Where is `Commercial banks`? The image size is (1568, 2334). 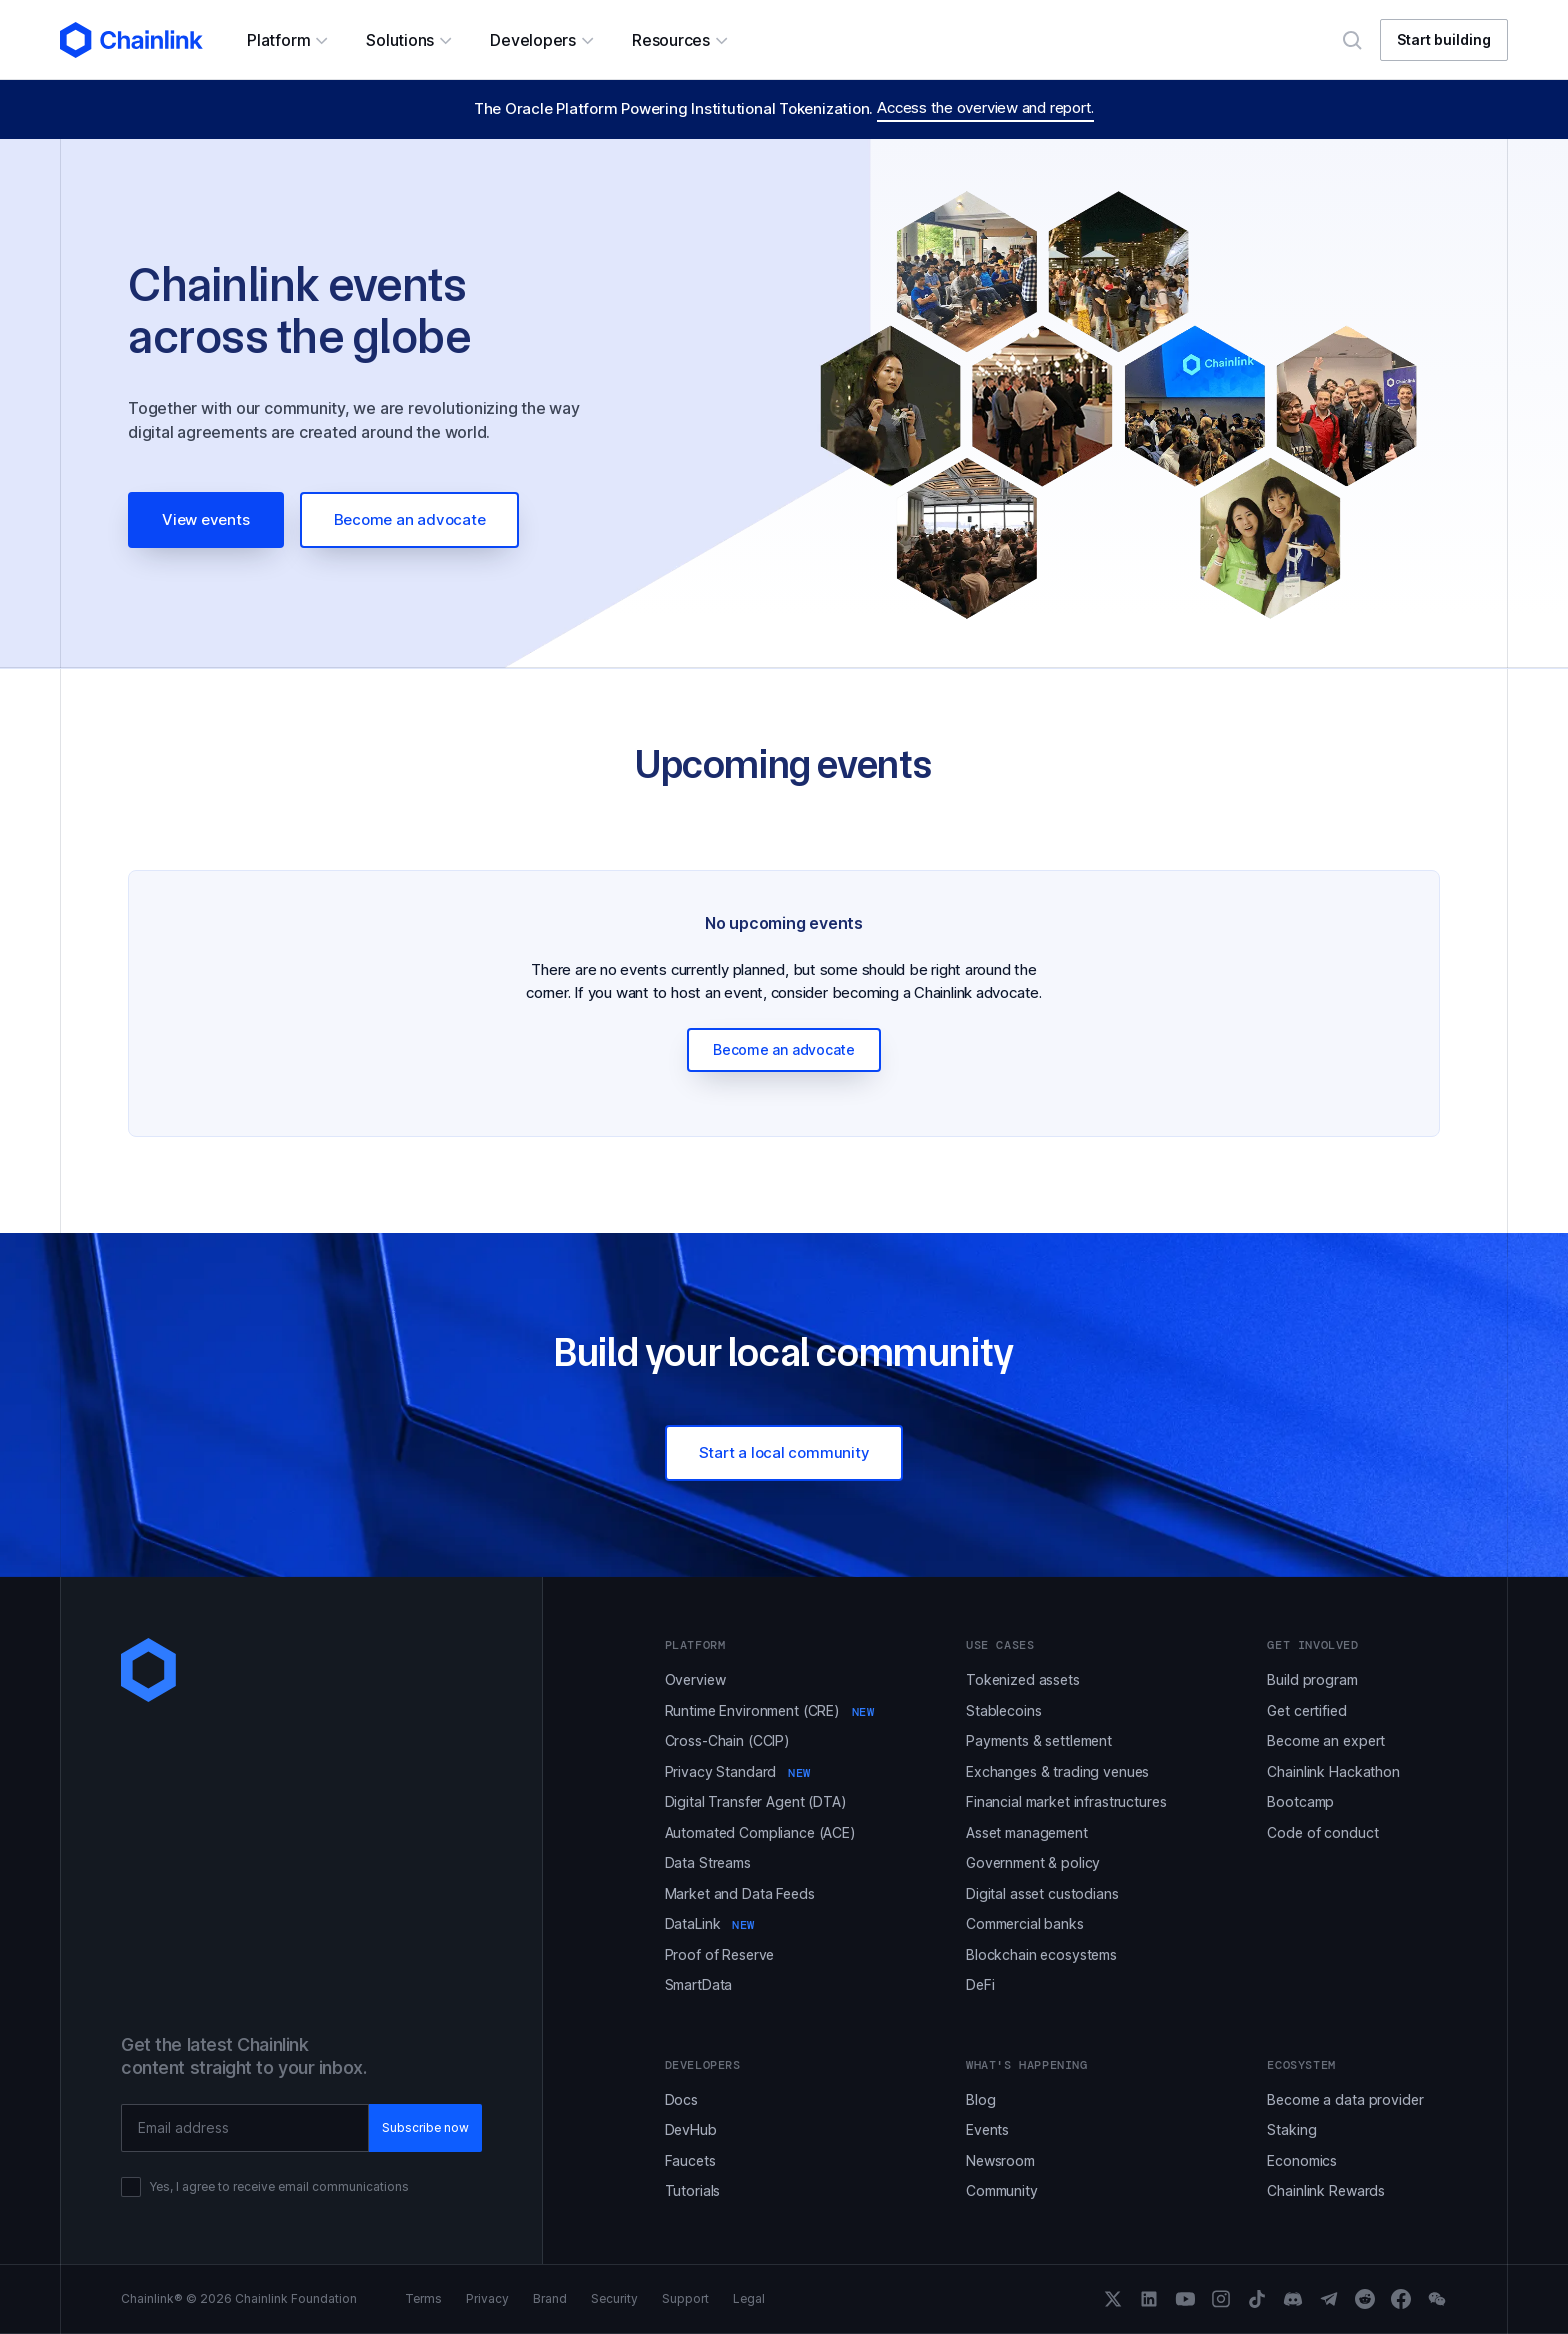 Commercial banks is located at coordinates (1025, 1923).